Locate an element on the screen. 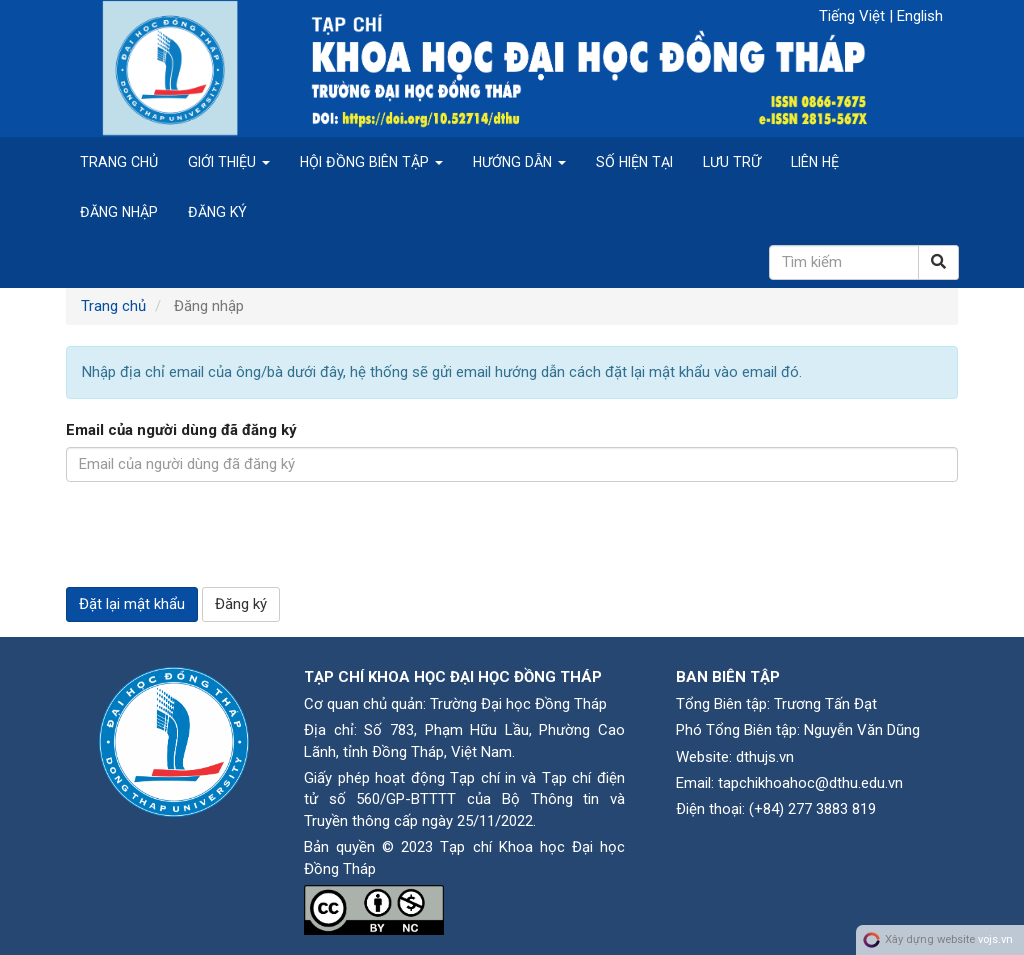 This screenshot has height=955, width=1024. [Câu truy vấn tìm kiếm] is located at coordinates (844, 262).